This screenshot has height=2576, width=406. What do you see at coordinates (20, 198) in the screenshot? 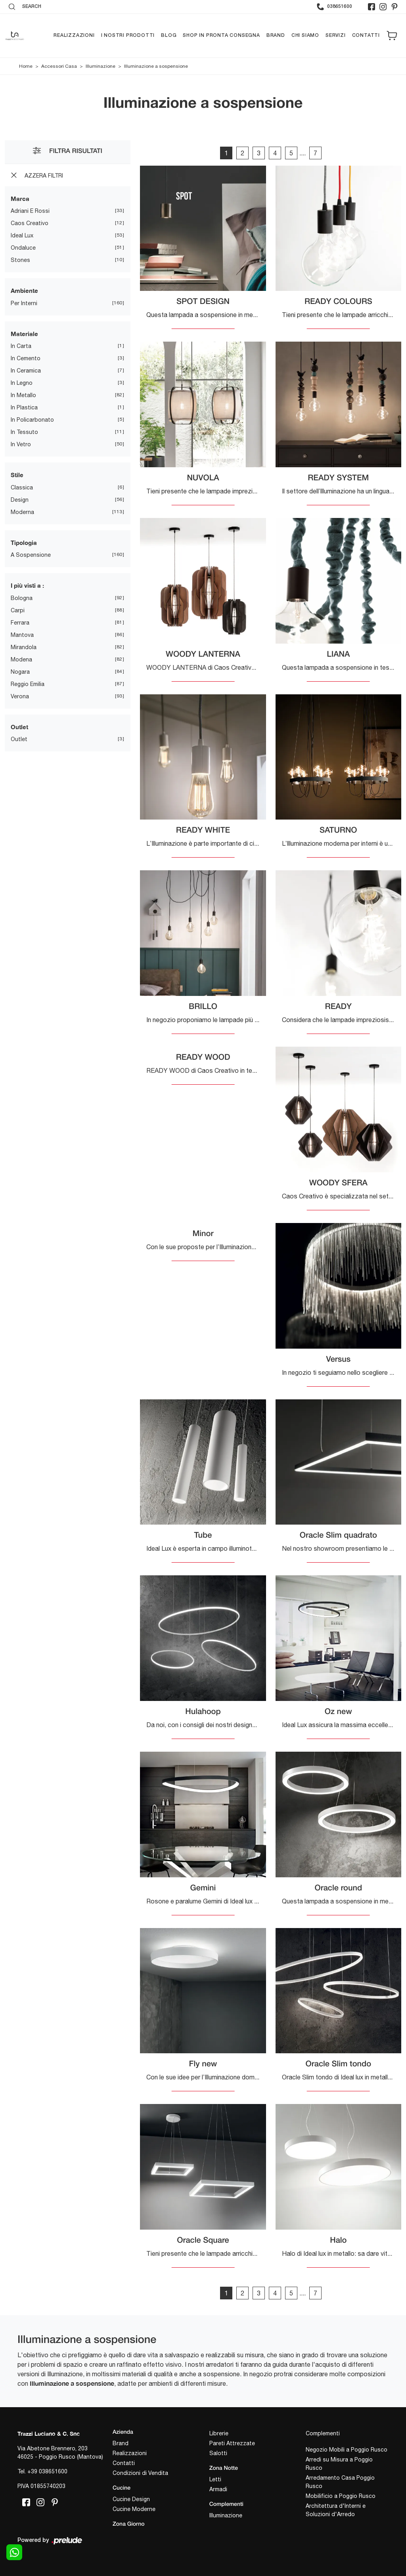
I see `Marca [button]` at bounding box center [20, 198].